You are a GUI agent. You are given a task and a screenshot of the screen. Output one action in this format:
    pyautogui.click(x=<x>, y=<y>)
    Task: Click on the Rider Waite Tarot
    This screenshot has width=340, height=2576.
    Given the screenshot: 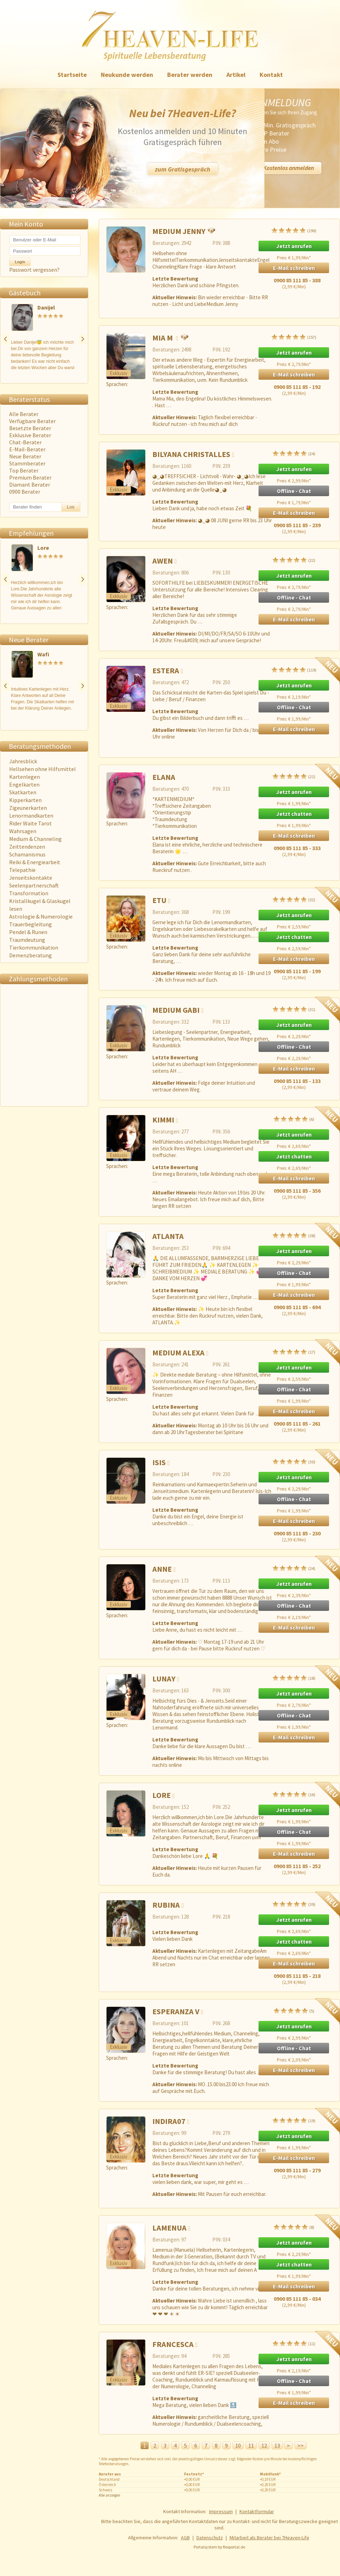 What is the action you would take?
    pyautogui.click(x=30, y=823)
    